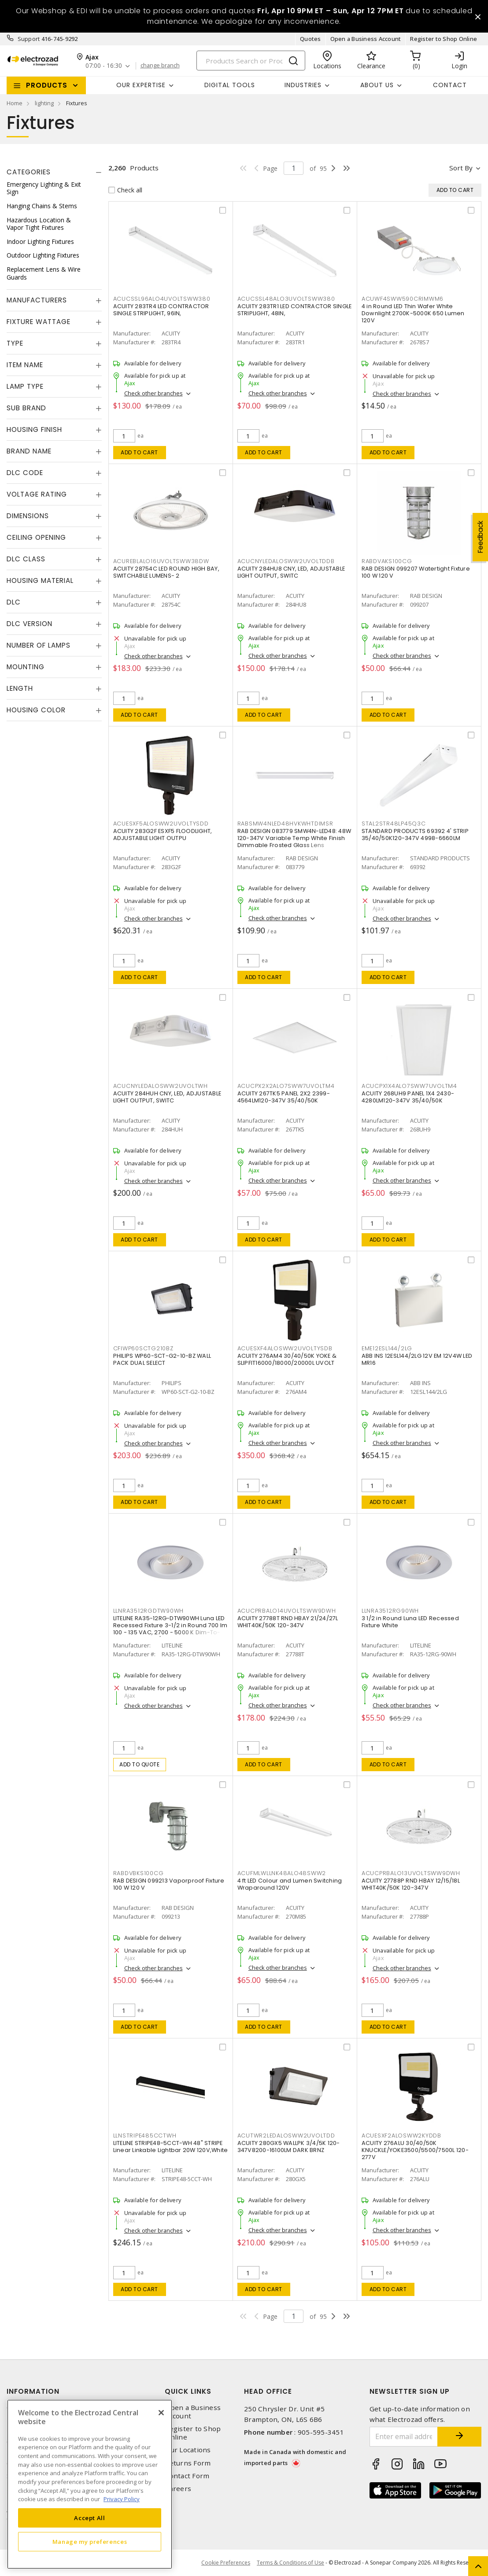 This screenshot has height=2576, width=488. Describe the element at coordinates (225, 2562) in the screenshot. I see `Cookie Preferences` at that location.